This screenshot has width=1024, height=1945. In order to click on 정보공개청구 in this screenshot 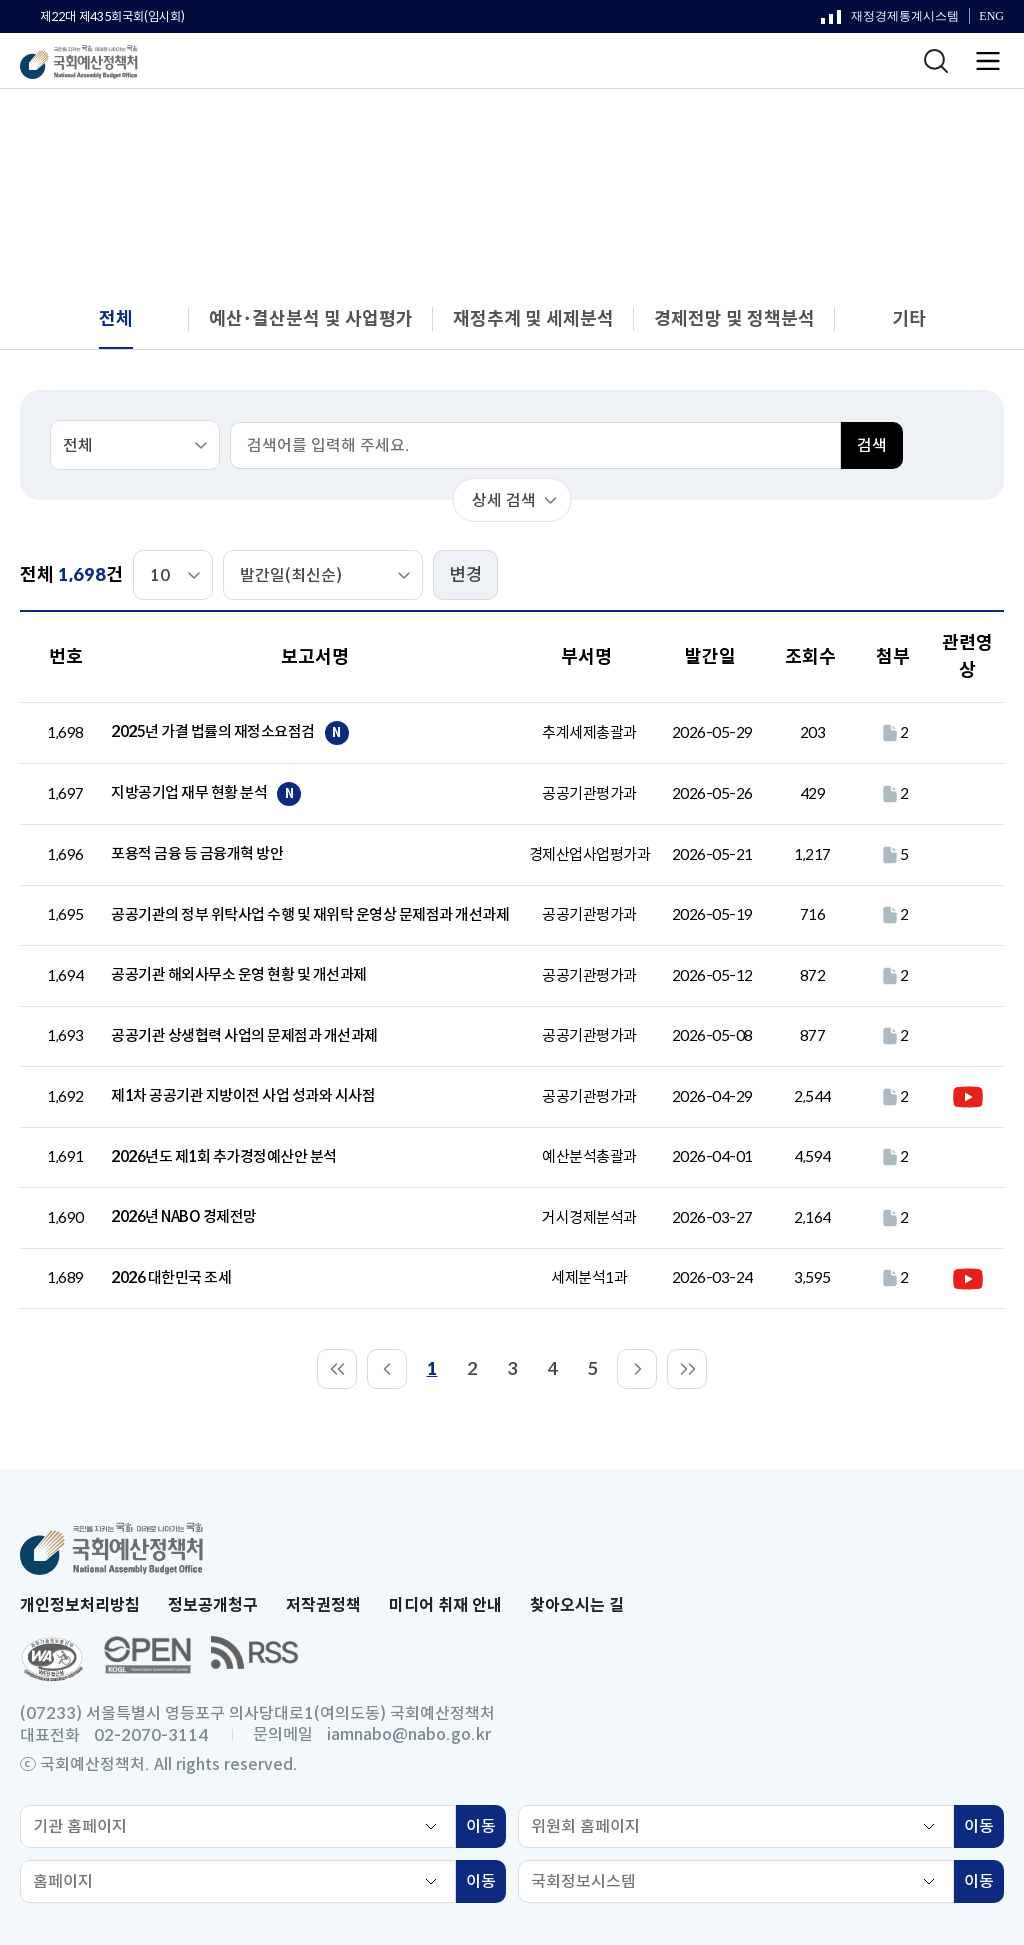, I will do `click(213, 1605)`.